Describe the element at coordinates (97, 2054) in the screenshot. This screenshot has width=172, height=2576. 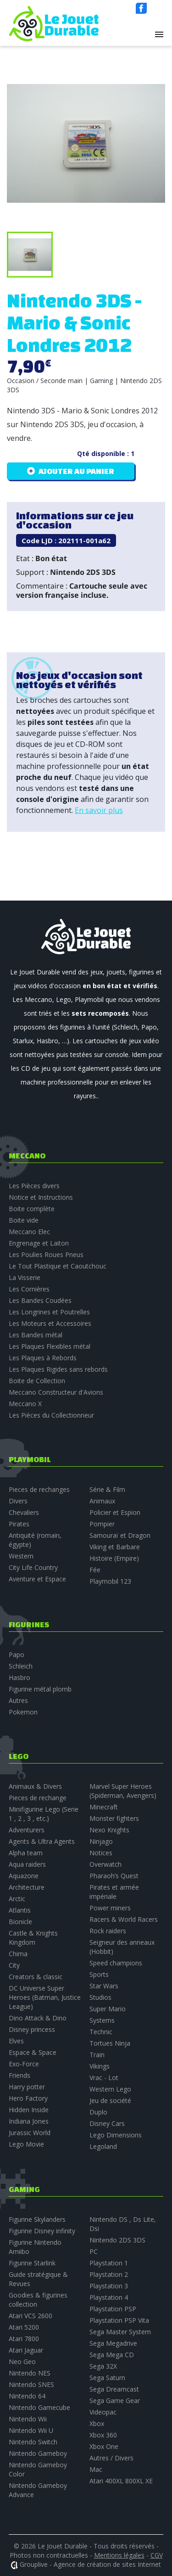
I see `Train` at that location.